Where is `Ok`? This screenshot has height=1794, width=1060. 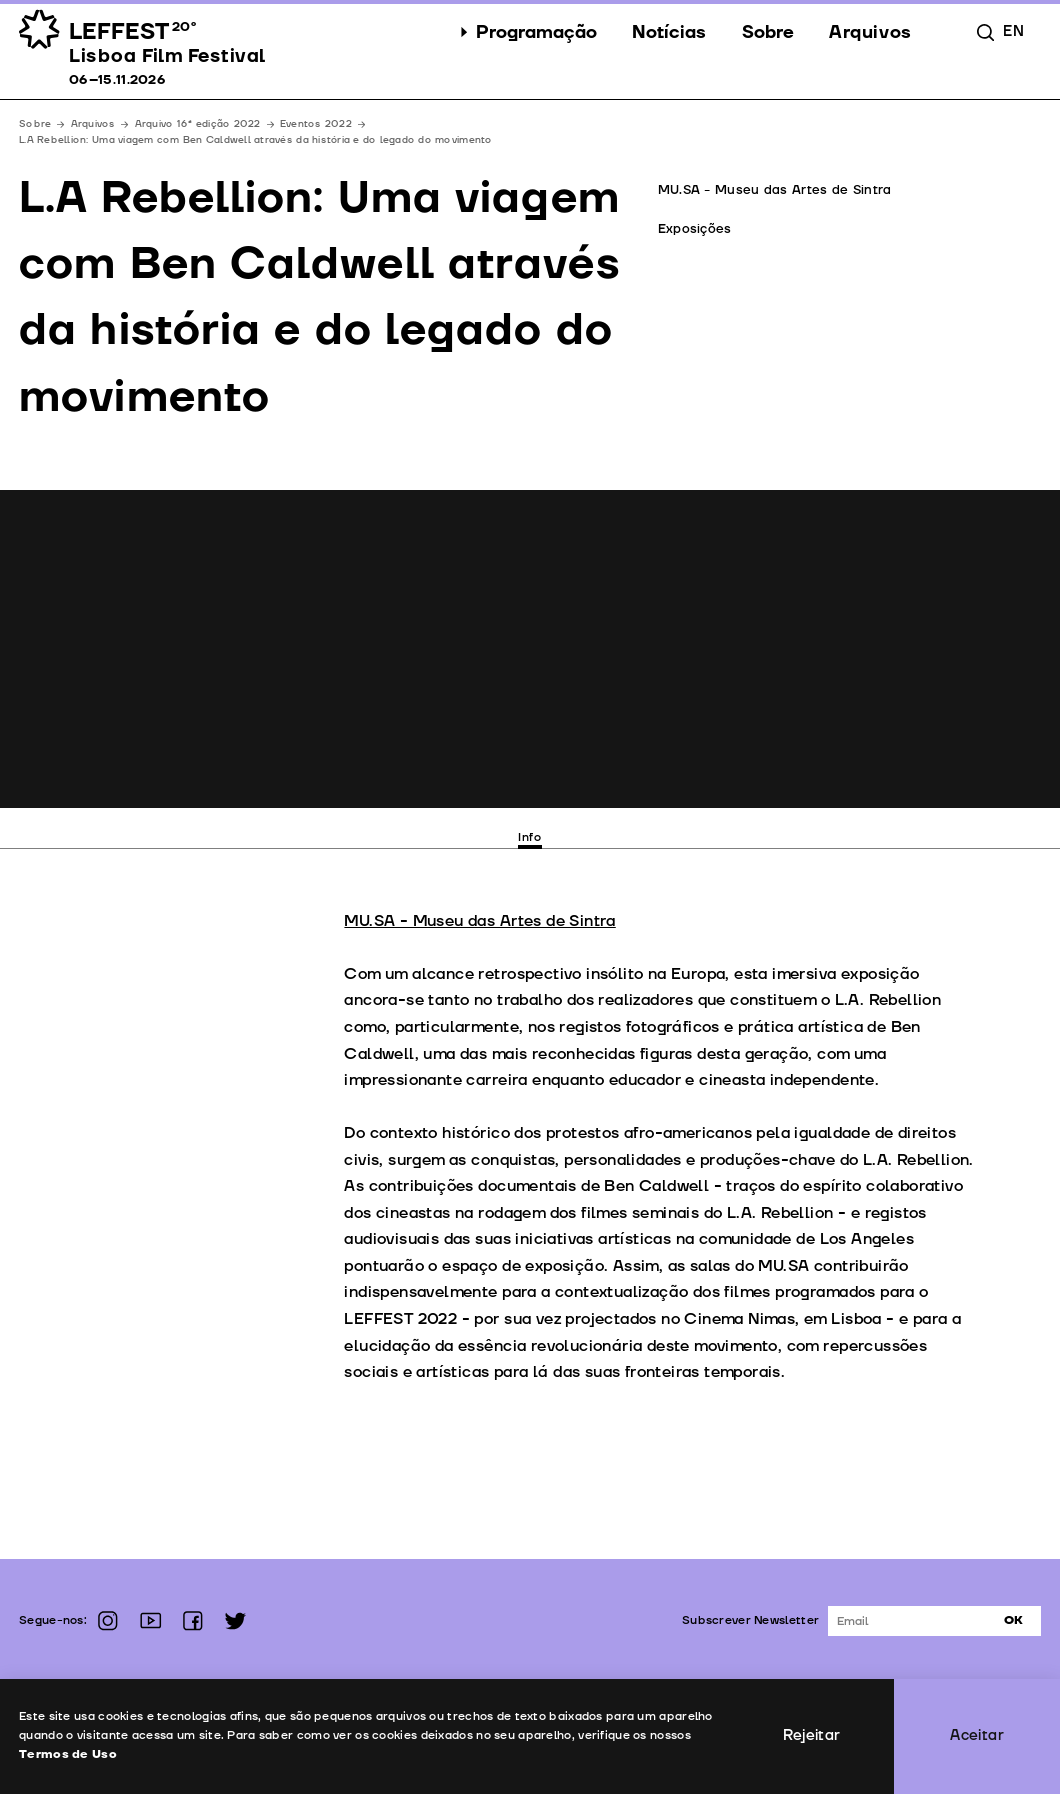
Ok is located at coordinates (1013, 1620).